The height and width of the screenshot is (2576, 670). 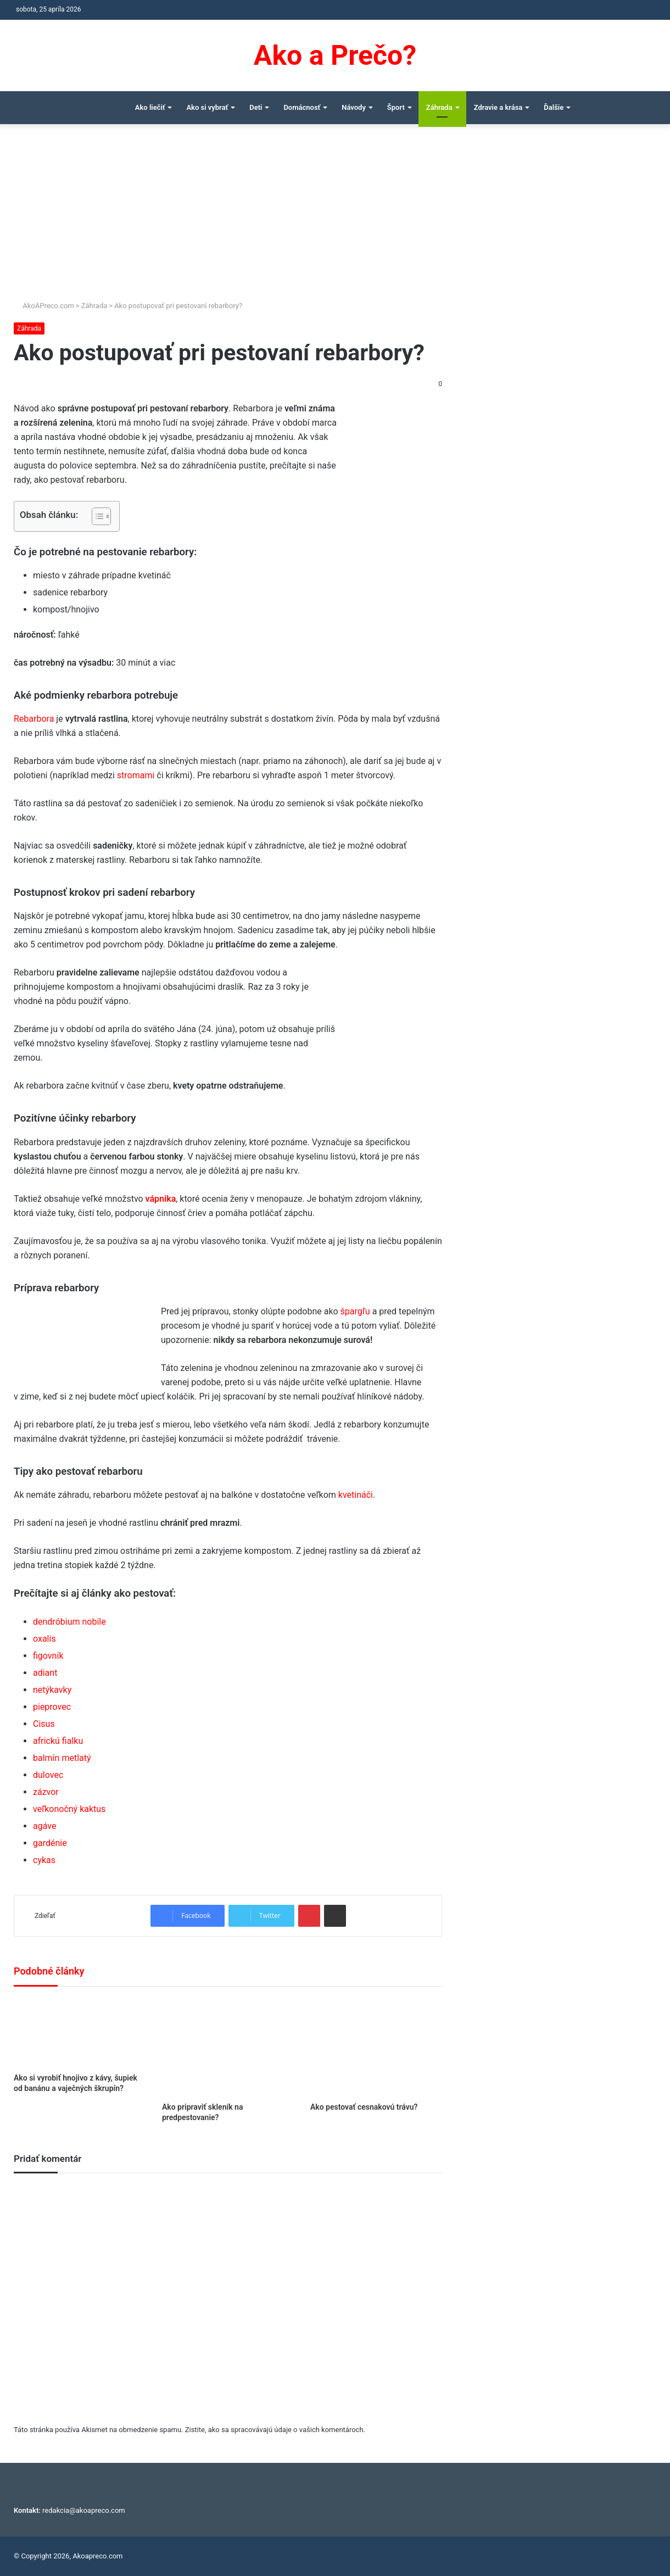 I want to click on [Ako pestovať cesnakovú trávu?], so click(x=376, y=2047).